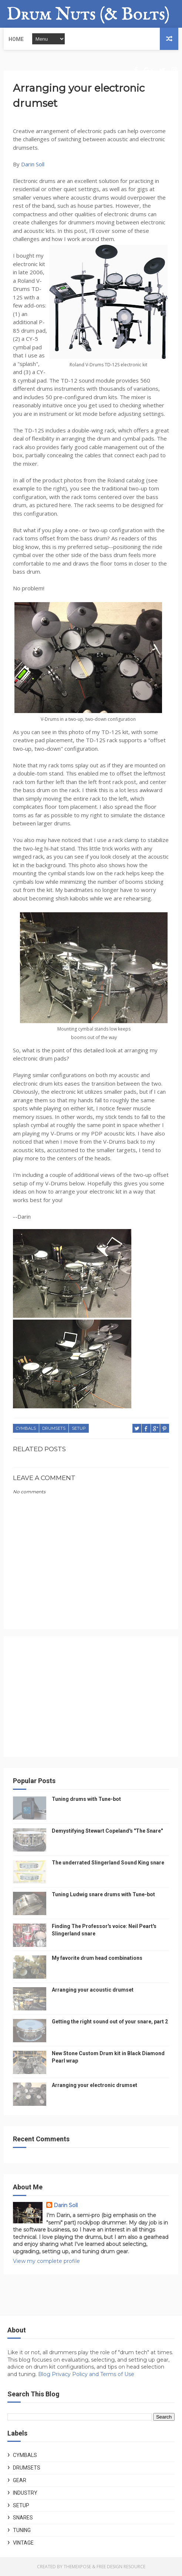  Describe the element at coordinates (86, 1799) in the screenshot. I see `Tuning drums with Tune-bot` at that location.